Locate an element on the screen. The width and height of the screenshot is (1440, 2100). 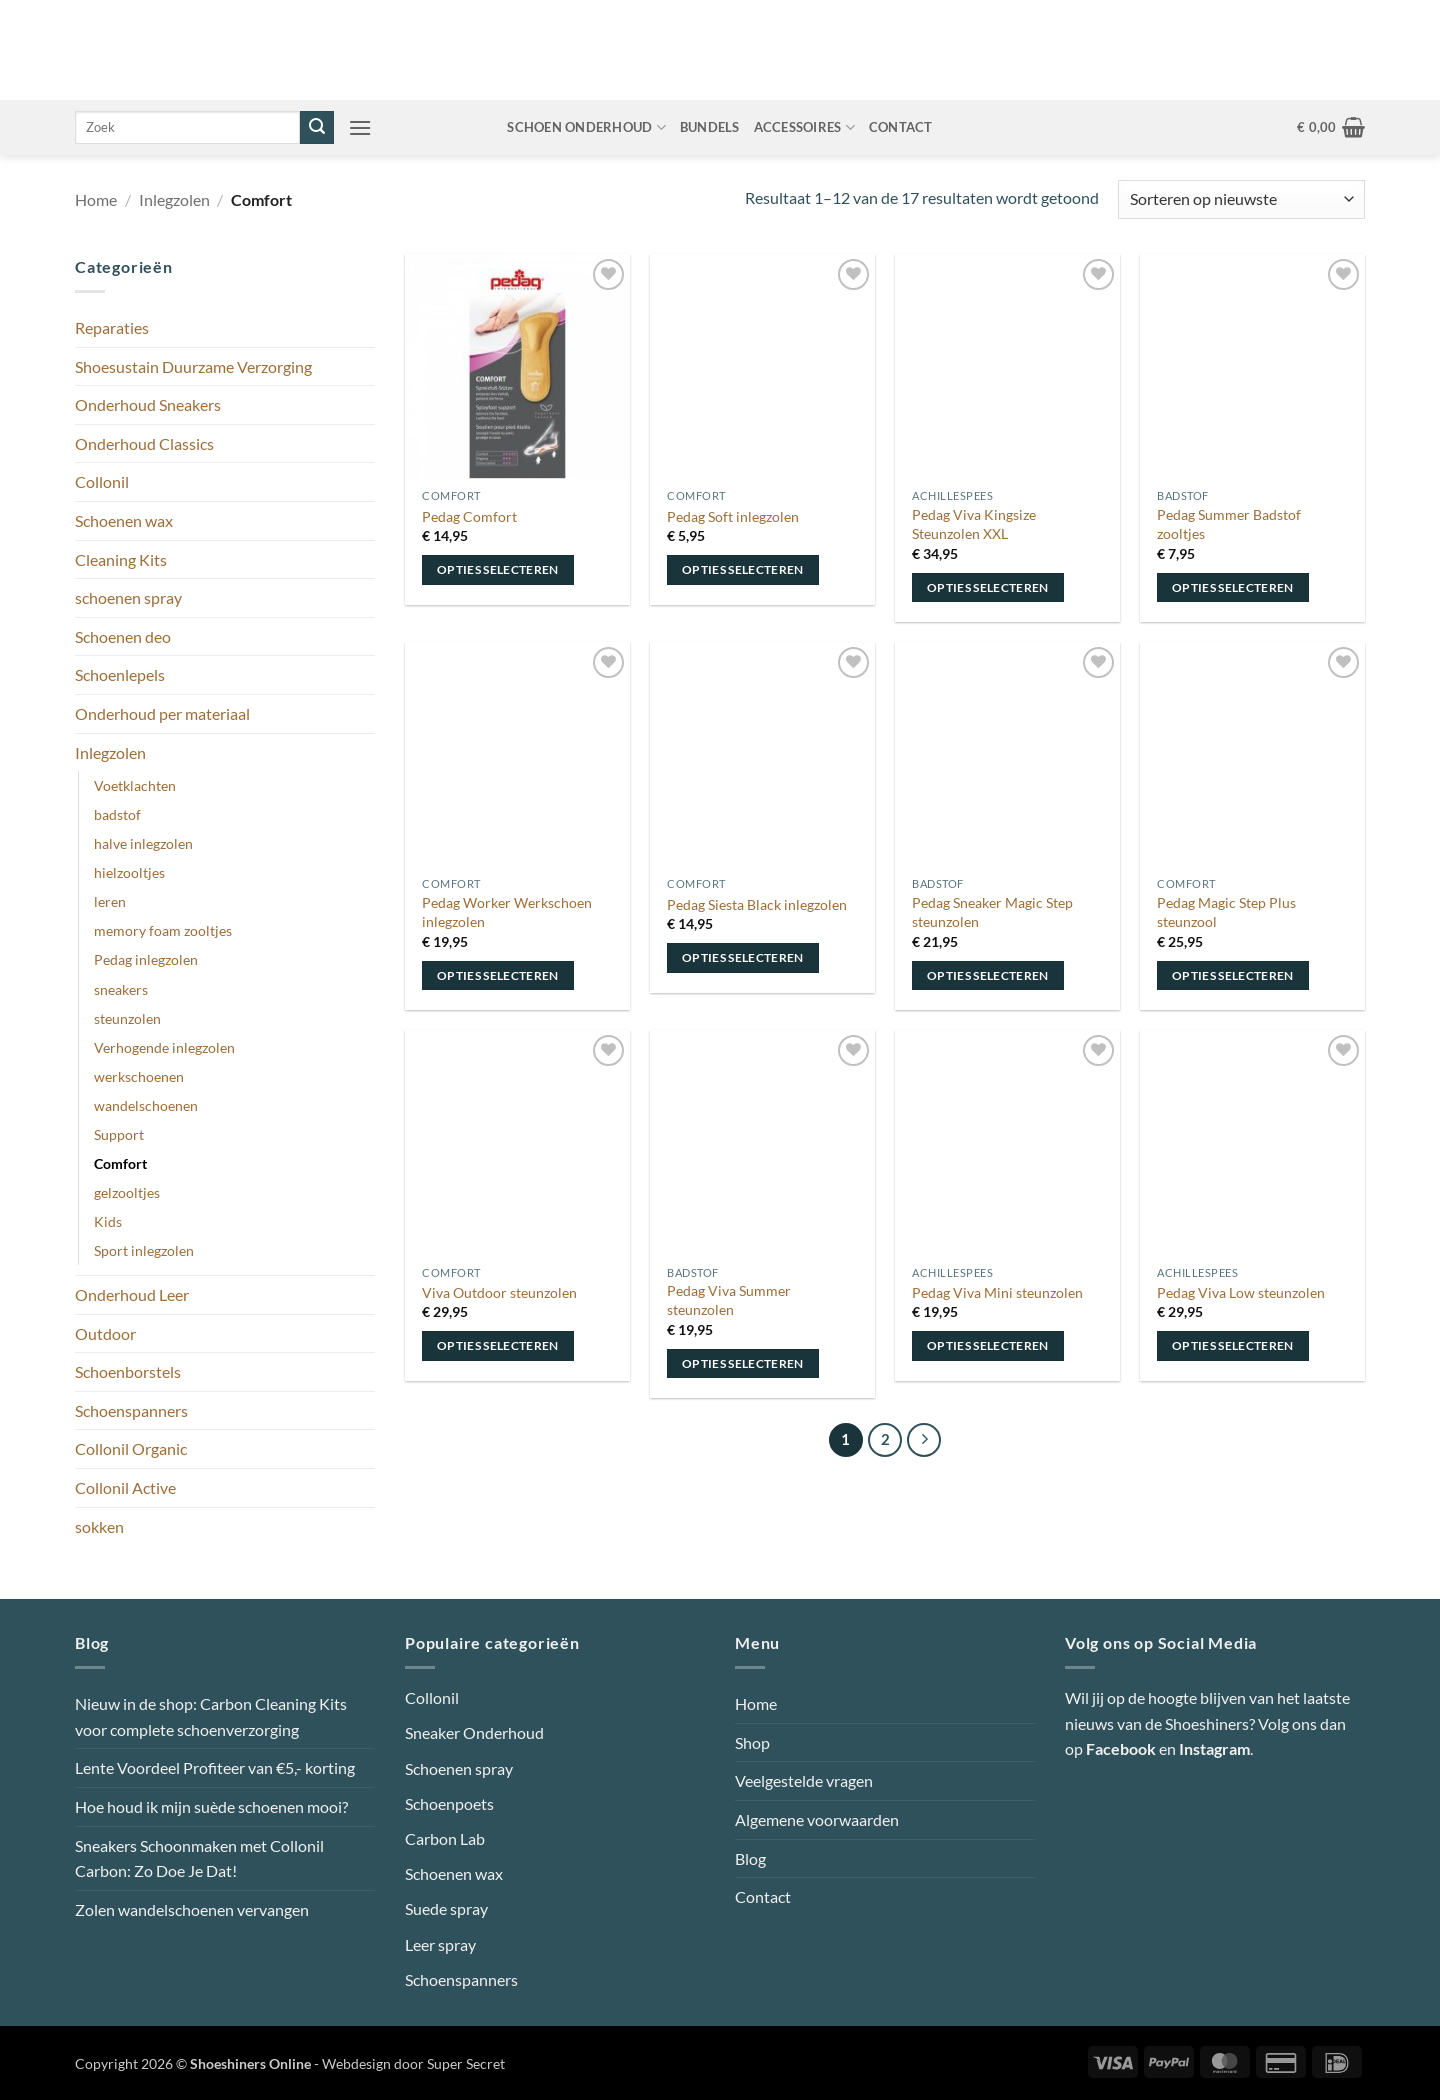
Sneakers Schoonmaken met Collonil Carbon: Zo Doe Je Dat! is located at coordinates (199, 1858).